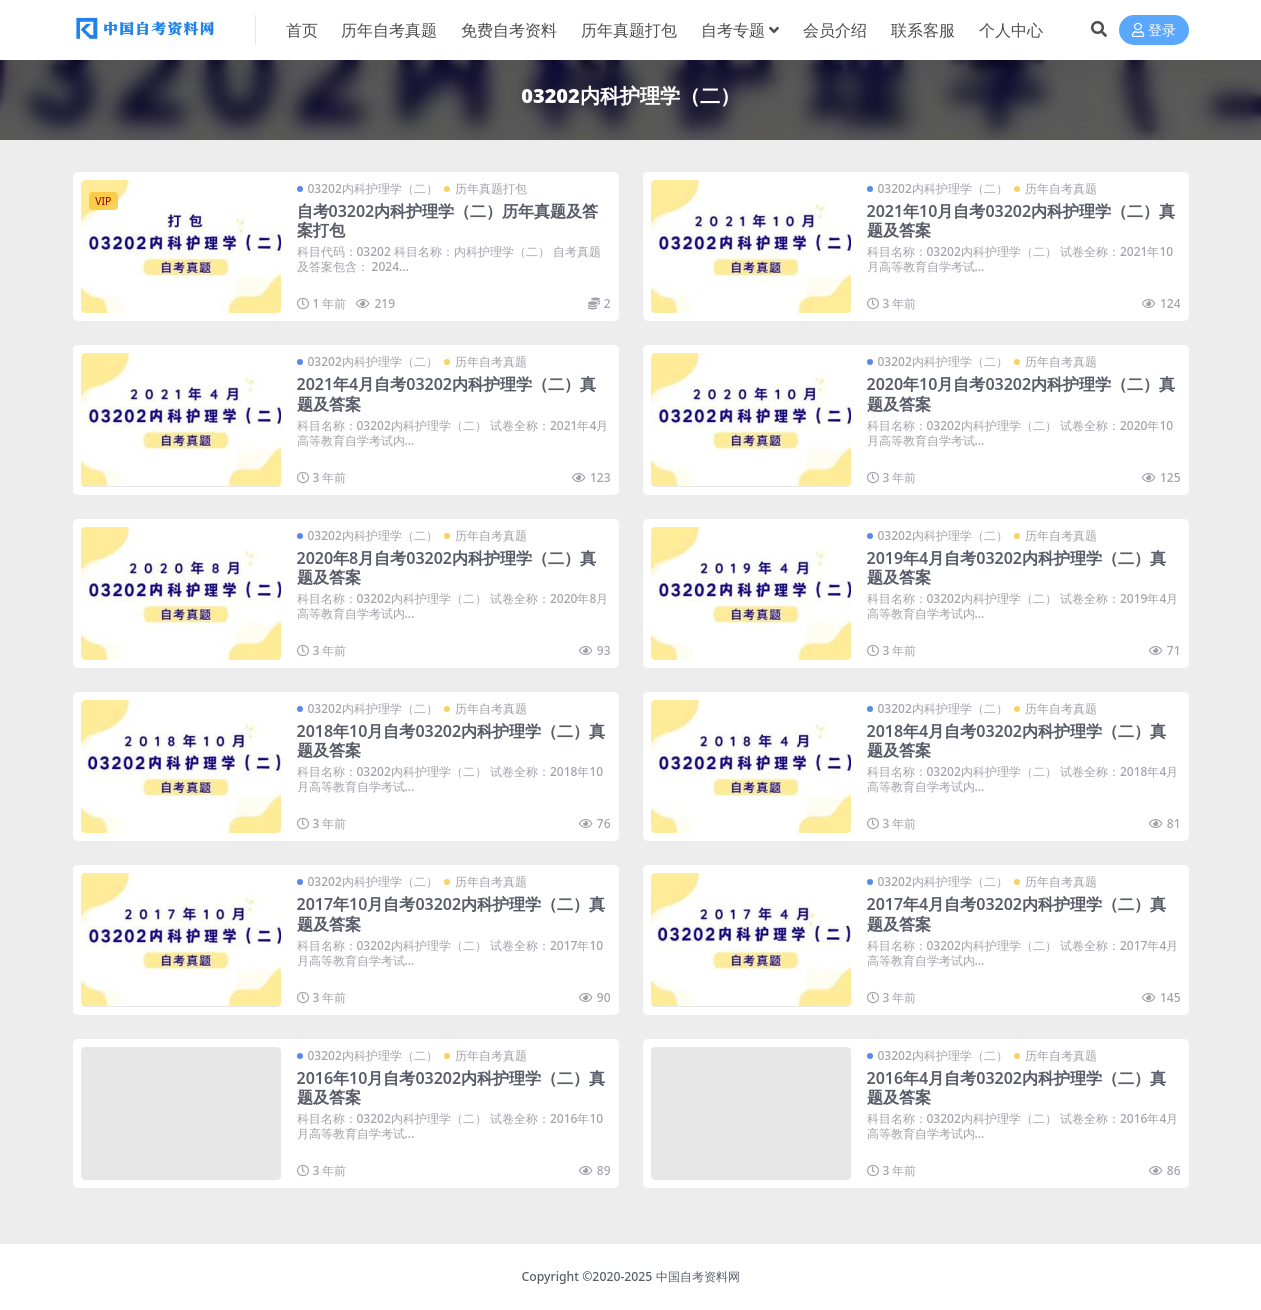 This screenshot has width=1261, height=1310. Describe the element at coordinates (448, 220) in the screenshot. I see `自考03202内科护理学（二）历年真题及答案打包` at that location.